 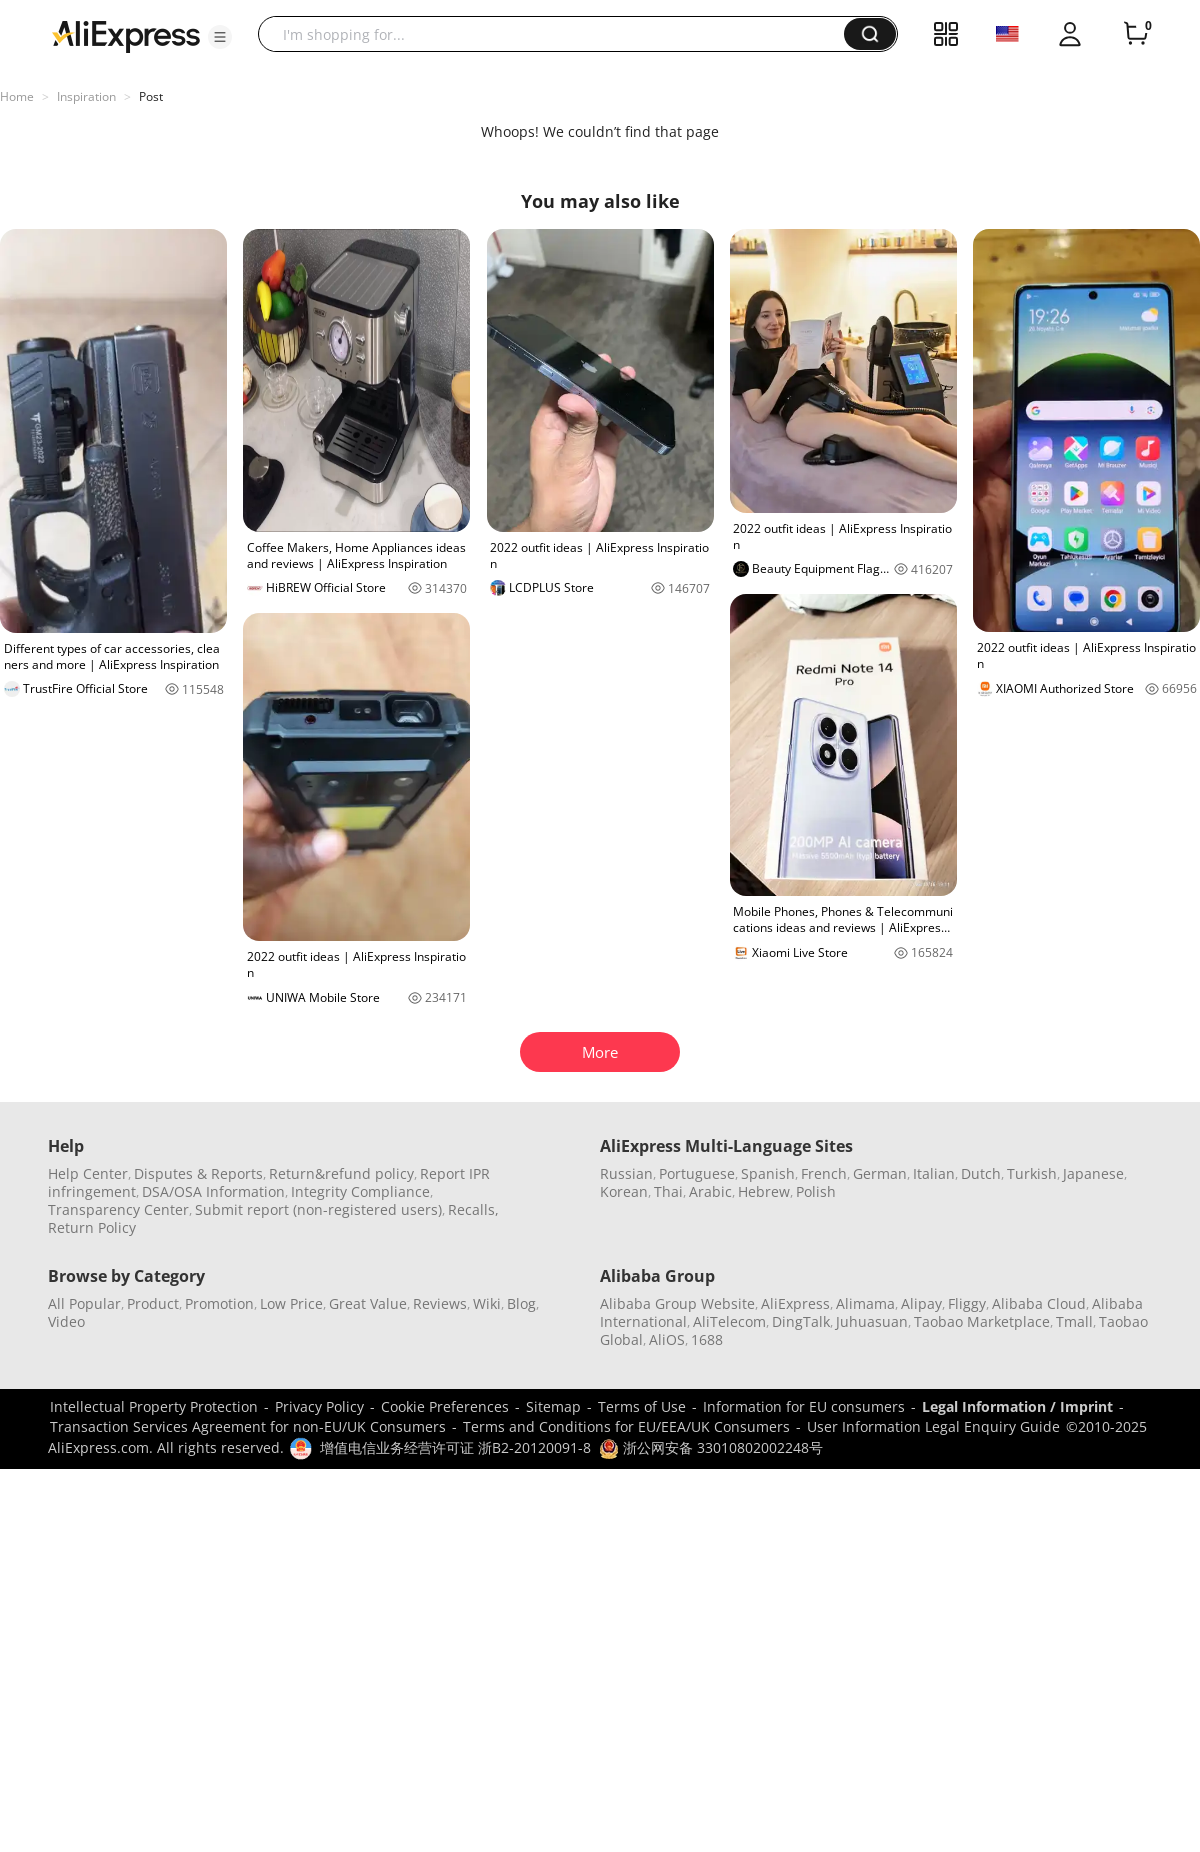 I want to click on Post, so click(x=151, y=96).